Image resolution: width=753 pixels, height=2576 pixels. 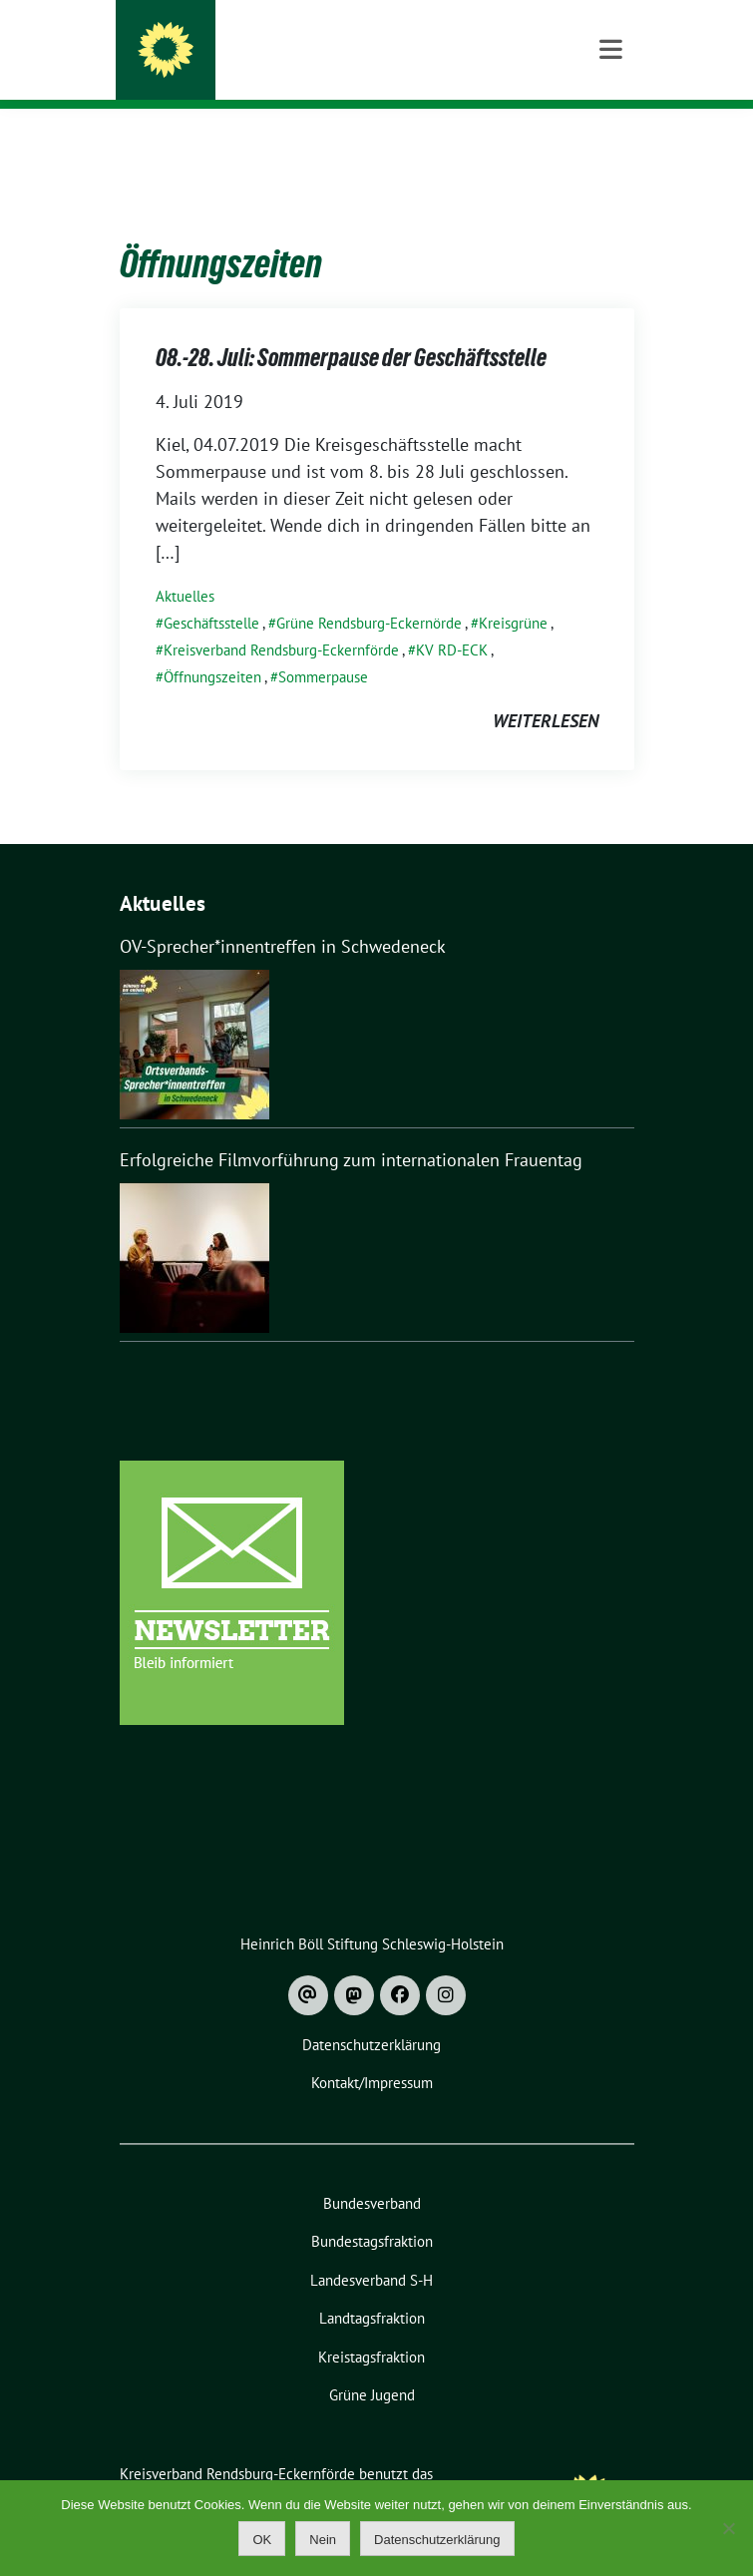 What do you see at coordinates (283, 915) in the screenshot?
I see `OV-Sprecher*innentreffen in Schwedeneck` at bounding box center [283, 915].